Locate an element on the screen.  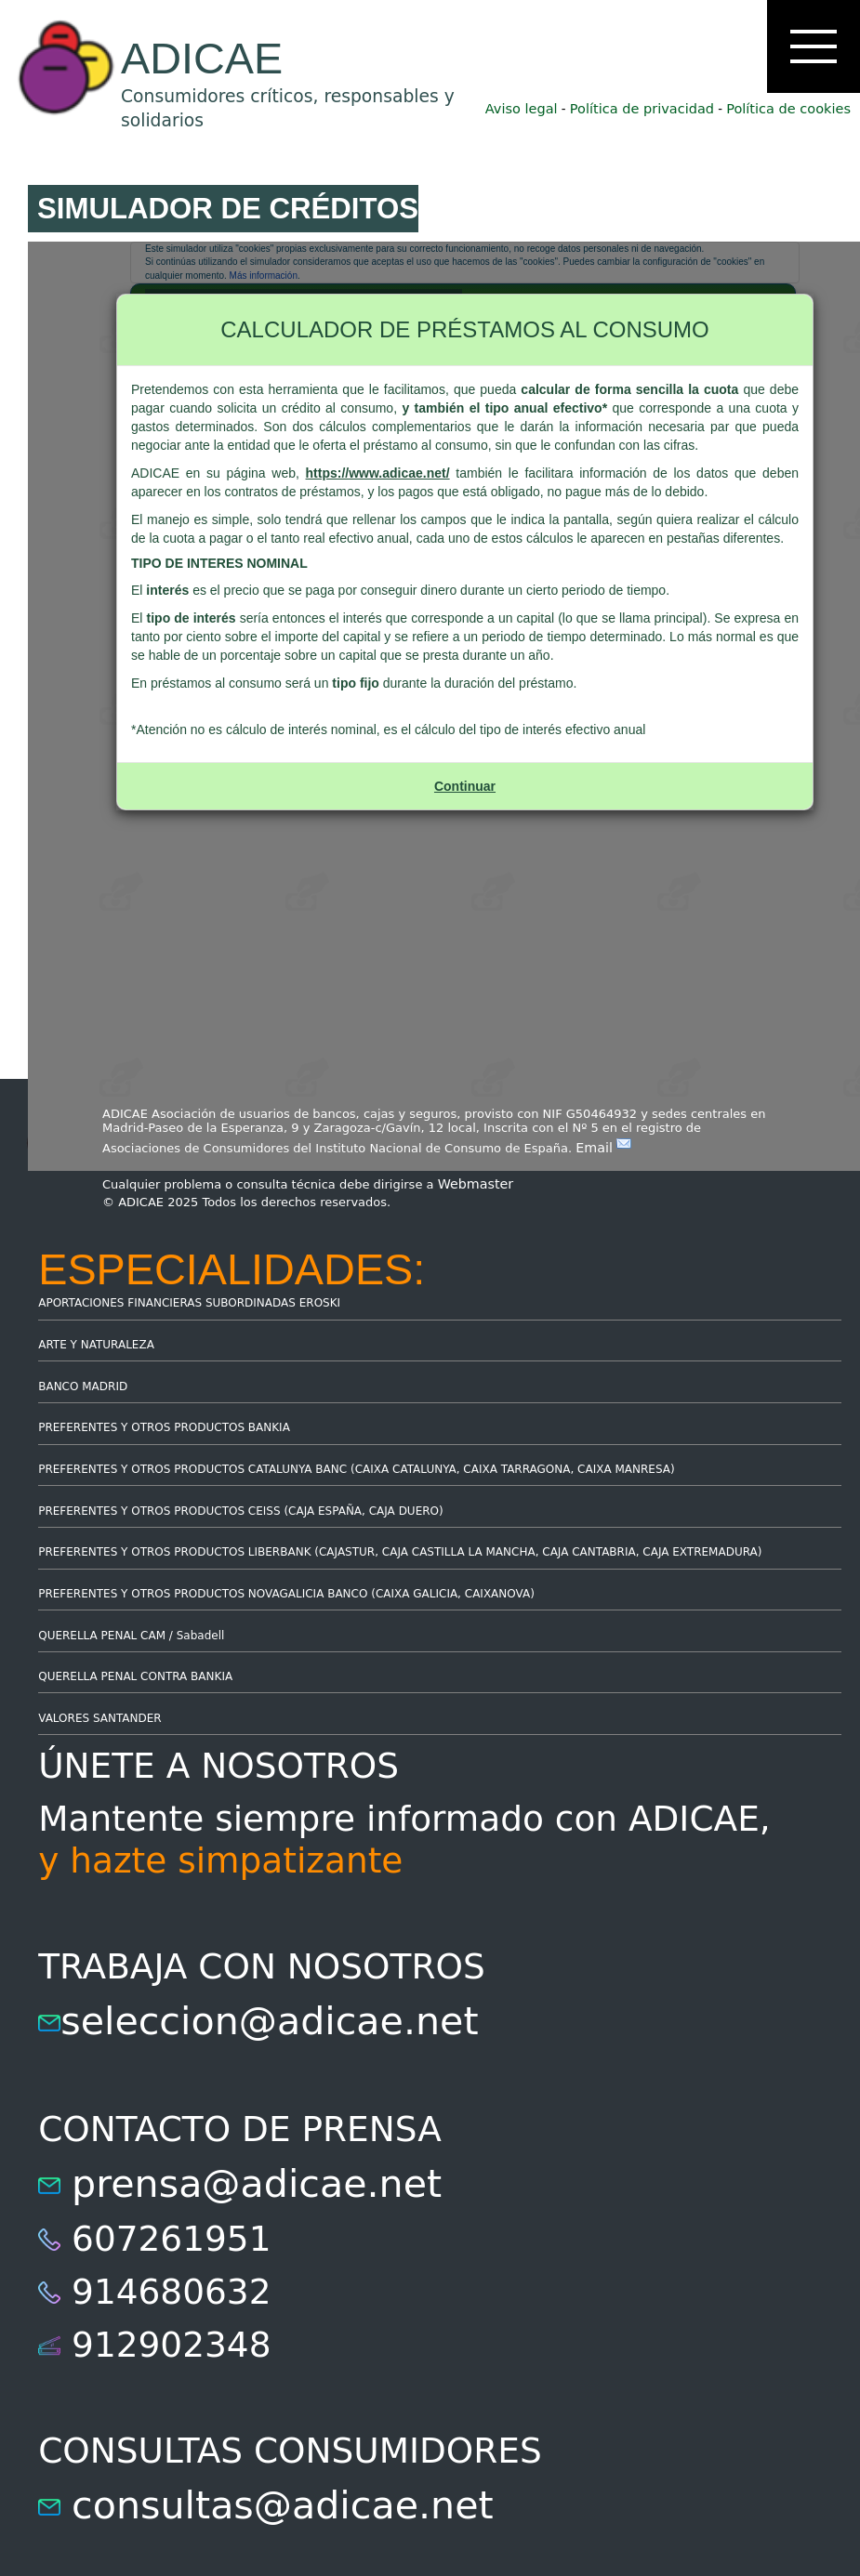
seleccion@adicae.net is located at coordinates (269, 2021).